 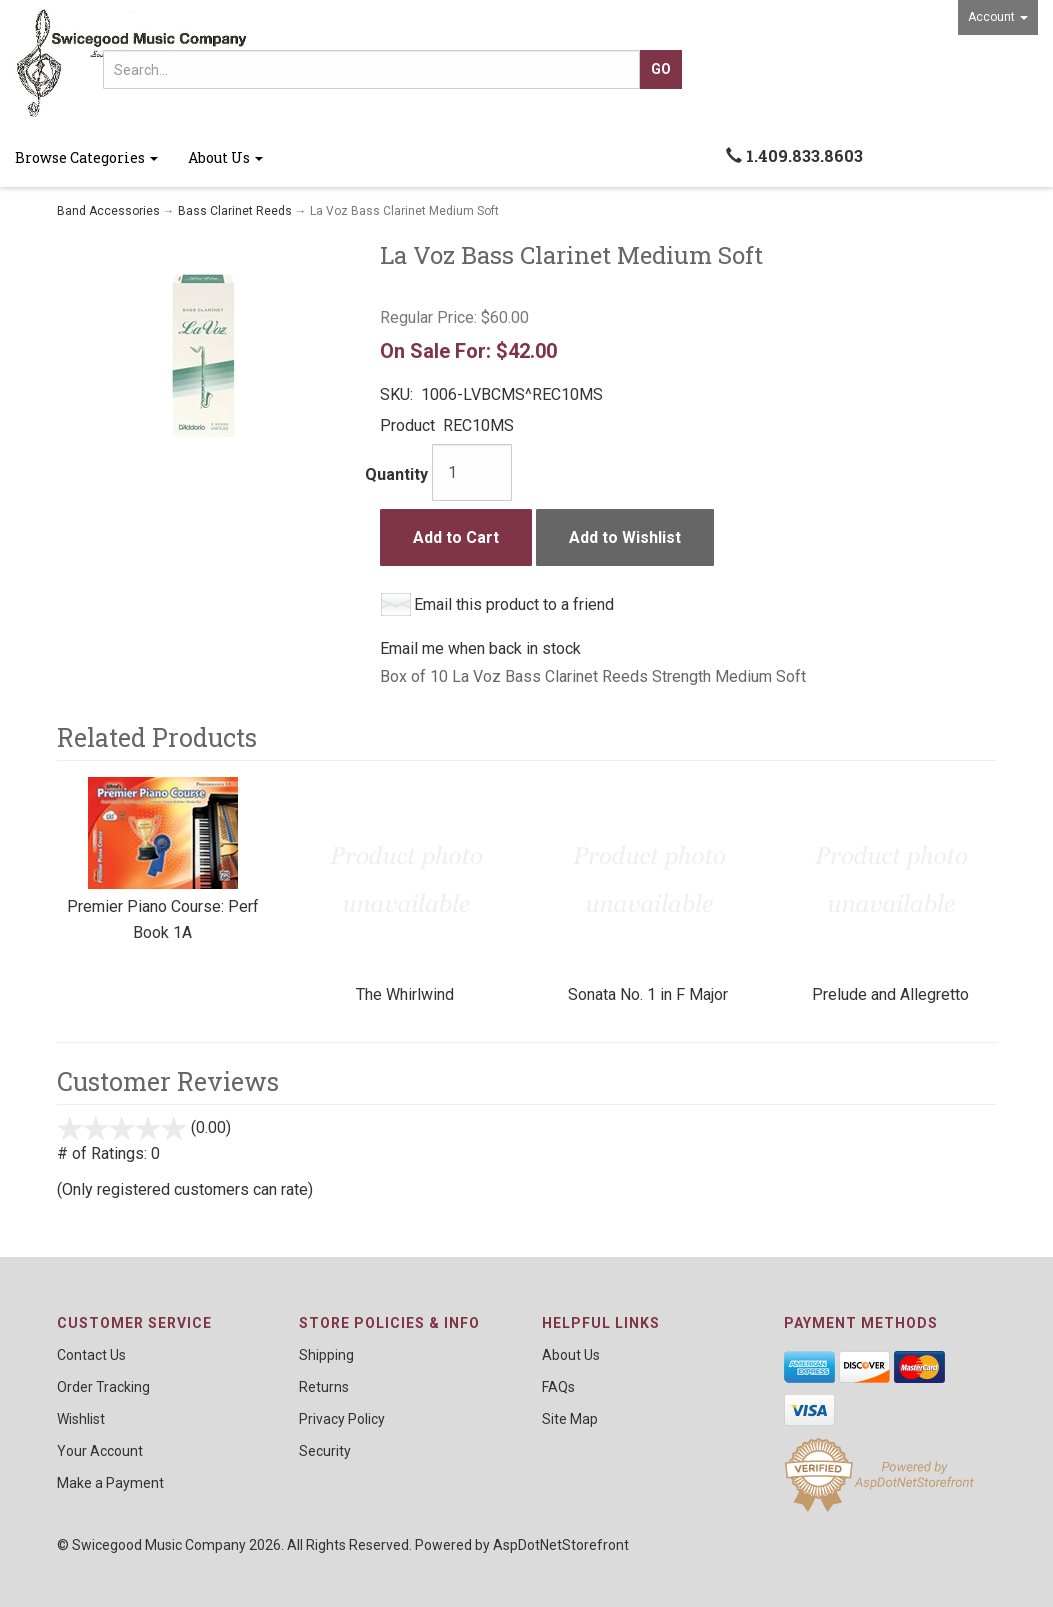 I want to click on Quantity, so click(x=396, y=474).